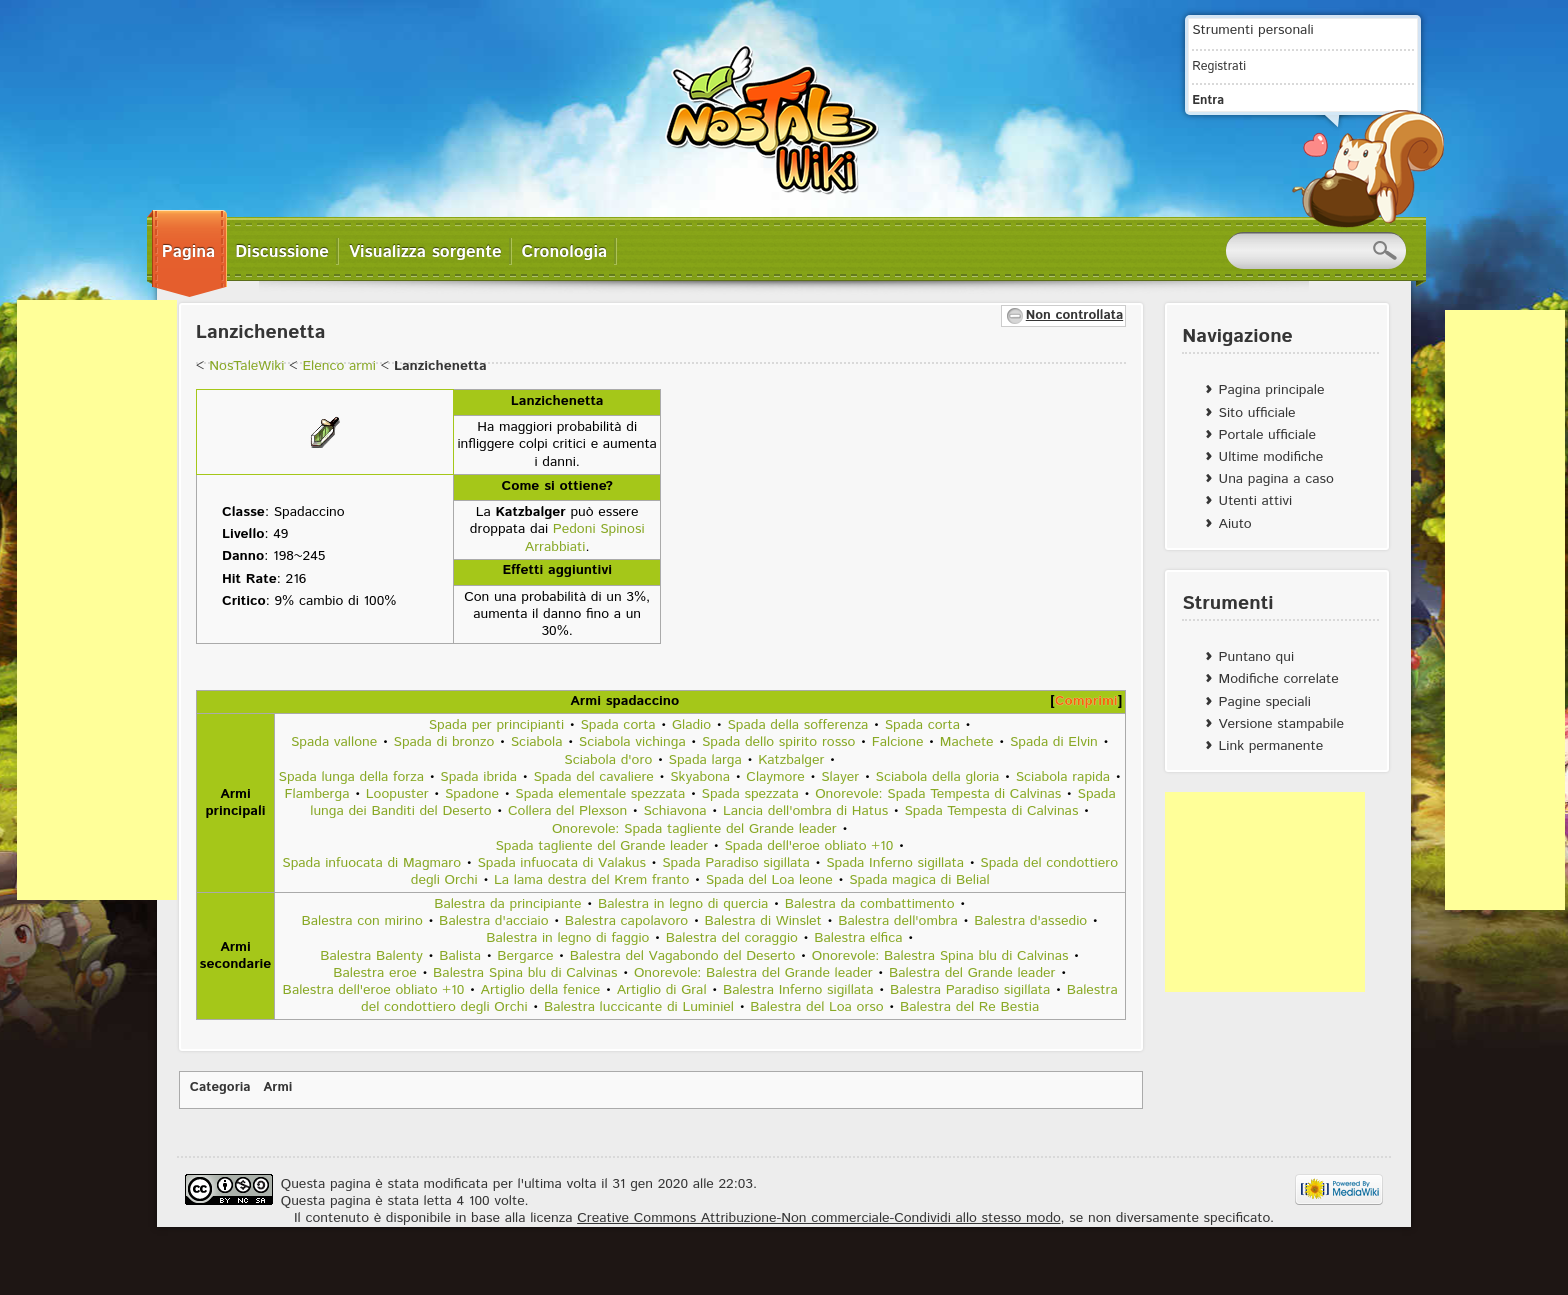  What do you see at coordinates (1256, 657) in the screenshot?
I see `Puntano qui` at bounding box center [1256, 657].